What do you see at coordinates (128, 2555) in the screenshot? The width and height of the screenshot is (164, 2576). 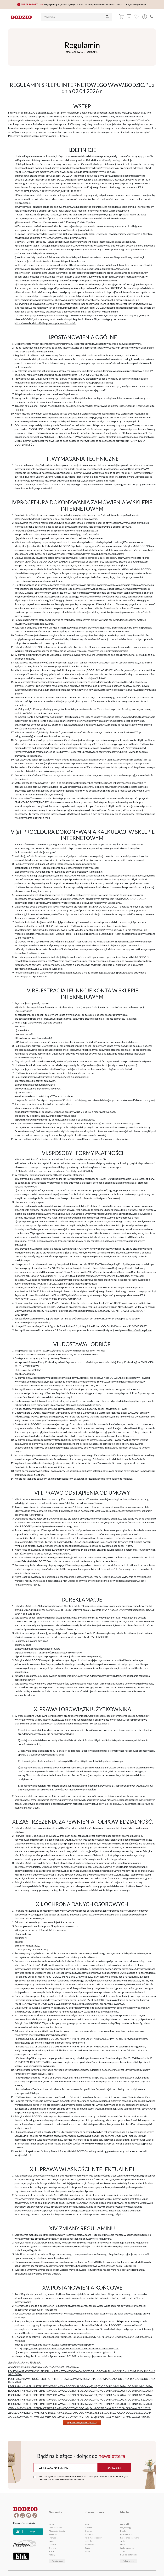 I see `Biurka i kontenerki` at bounding box center [128, 2555].